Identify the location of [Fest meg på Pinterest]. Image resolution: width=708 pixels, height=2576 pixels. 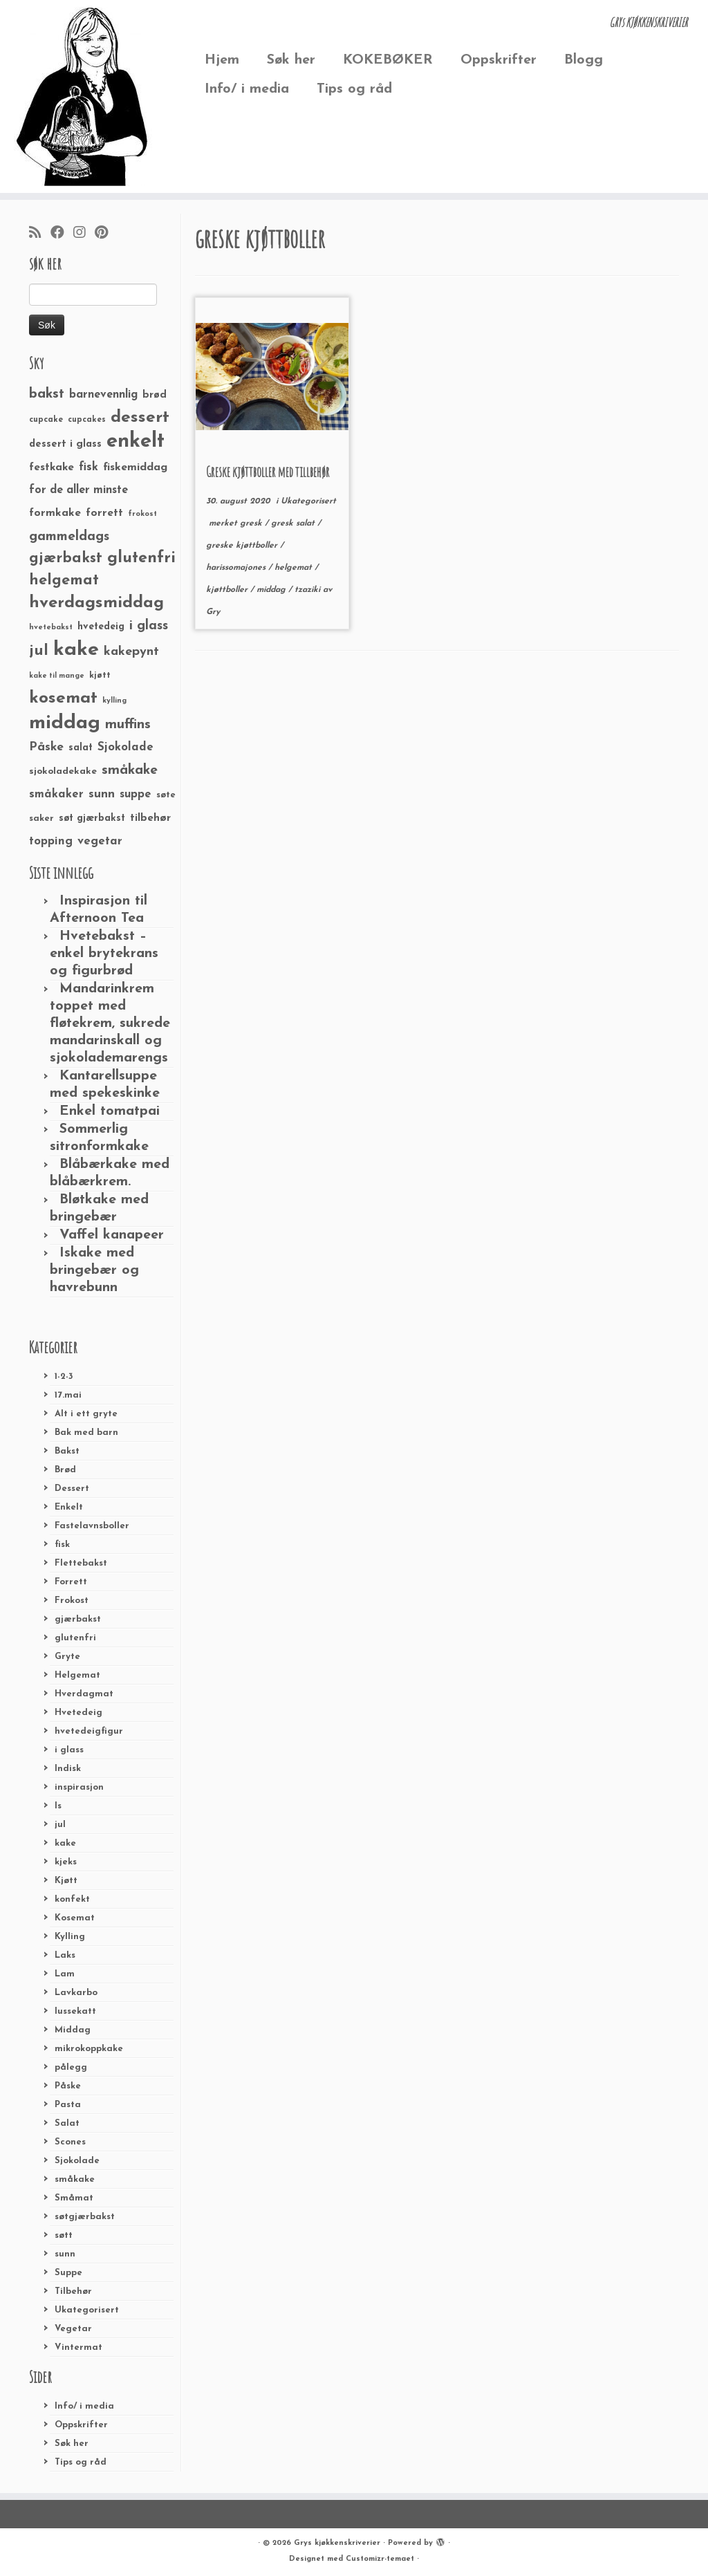
(106, 234).